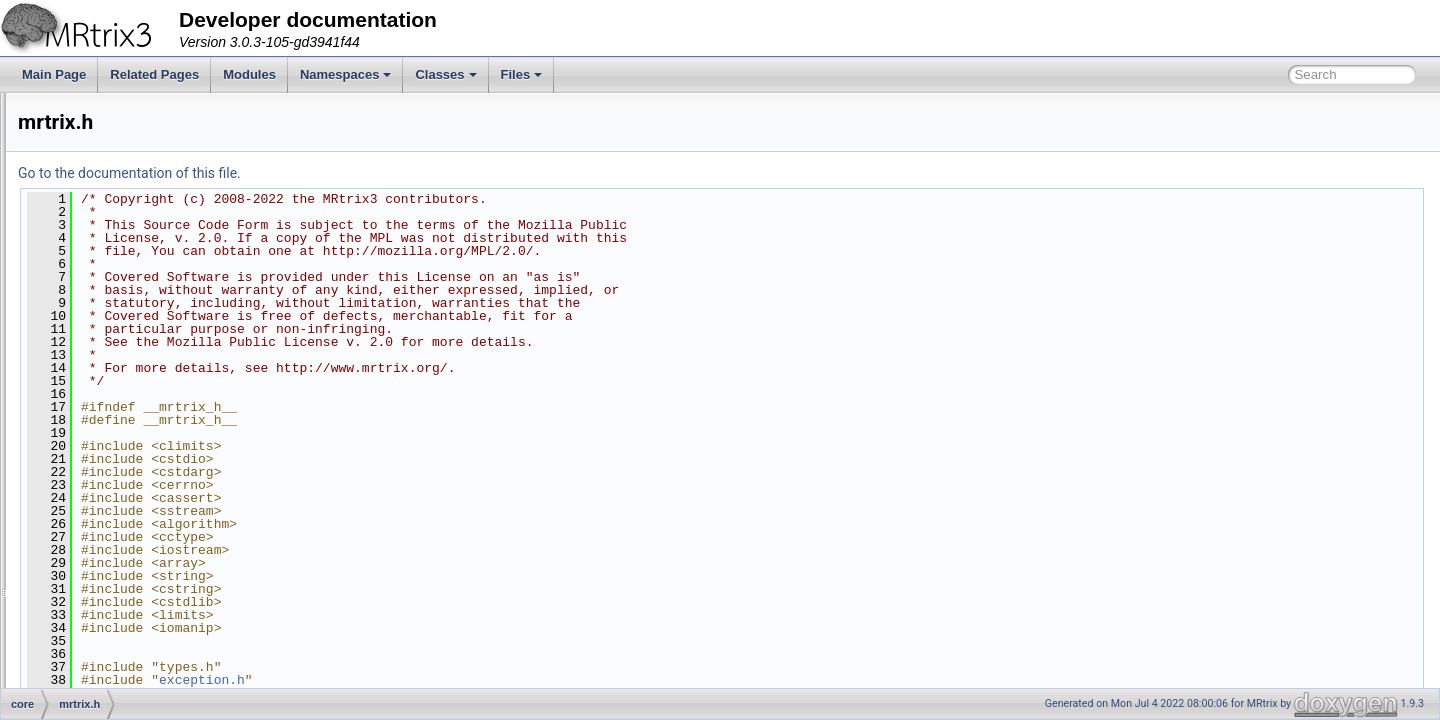  I want to click on header.h, so click(105, 290).